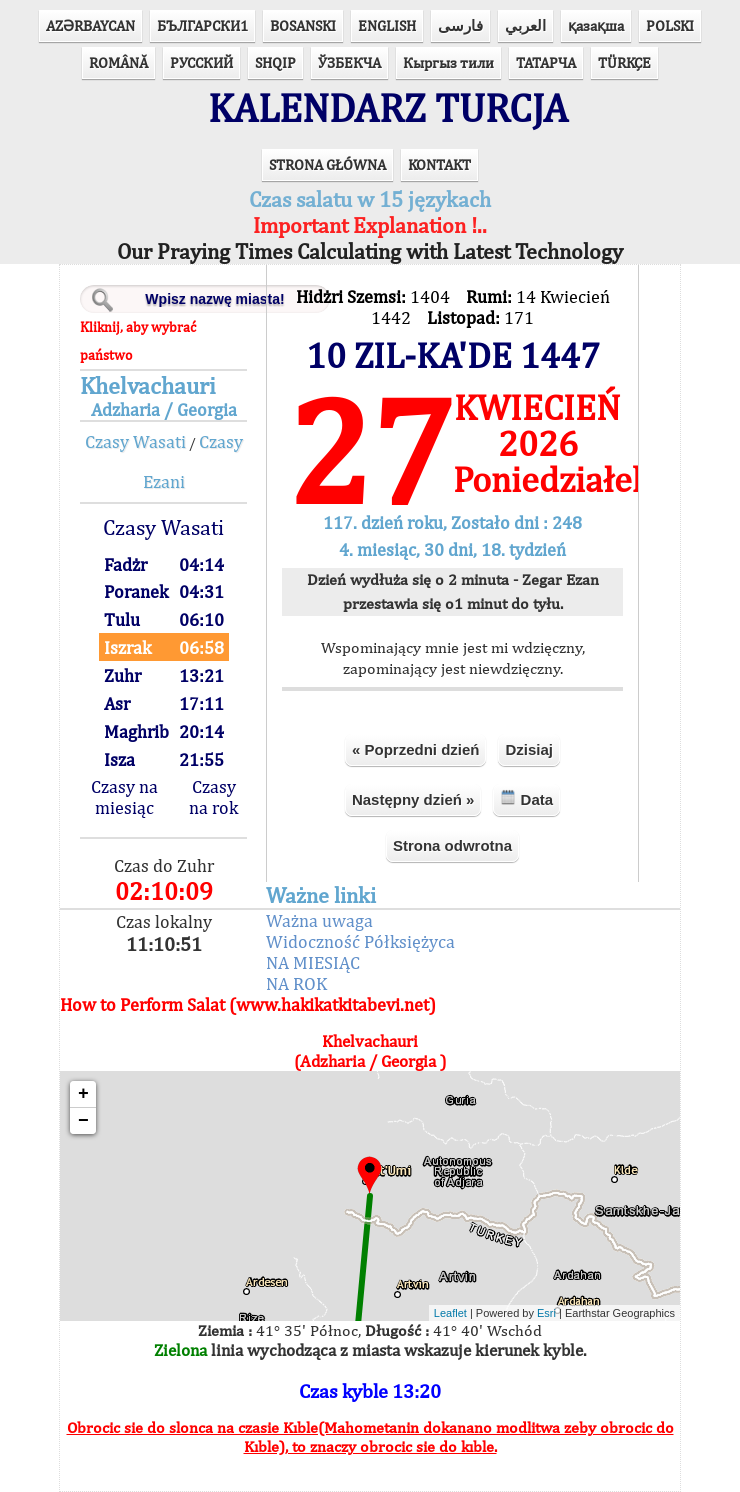 This screenshot has height=1492, width=740. I want to click on SHQIP, so click(275, 62).